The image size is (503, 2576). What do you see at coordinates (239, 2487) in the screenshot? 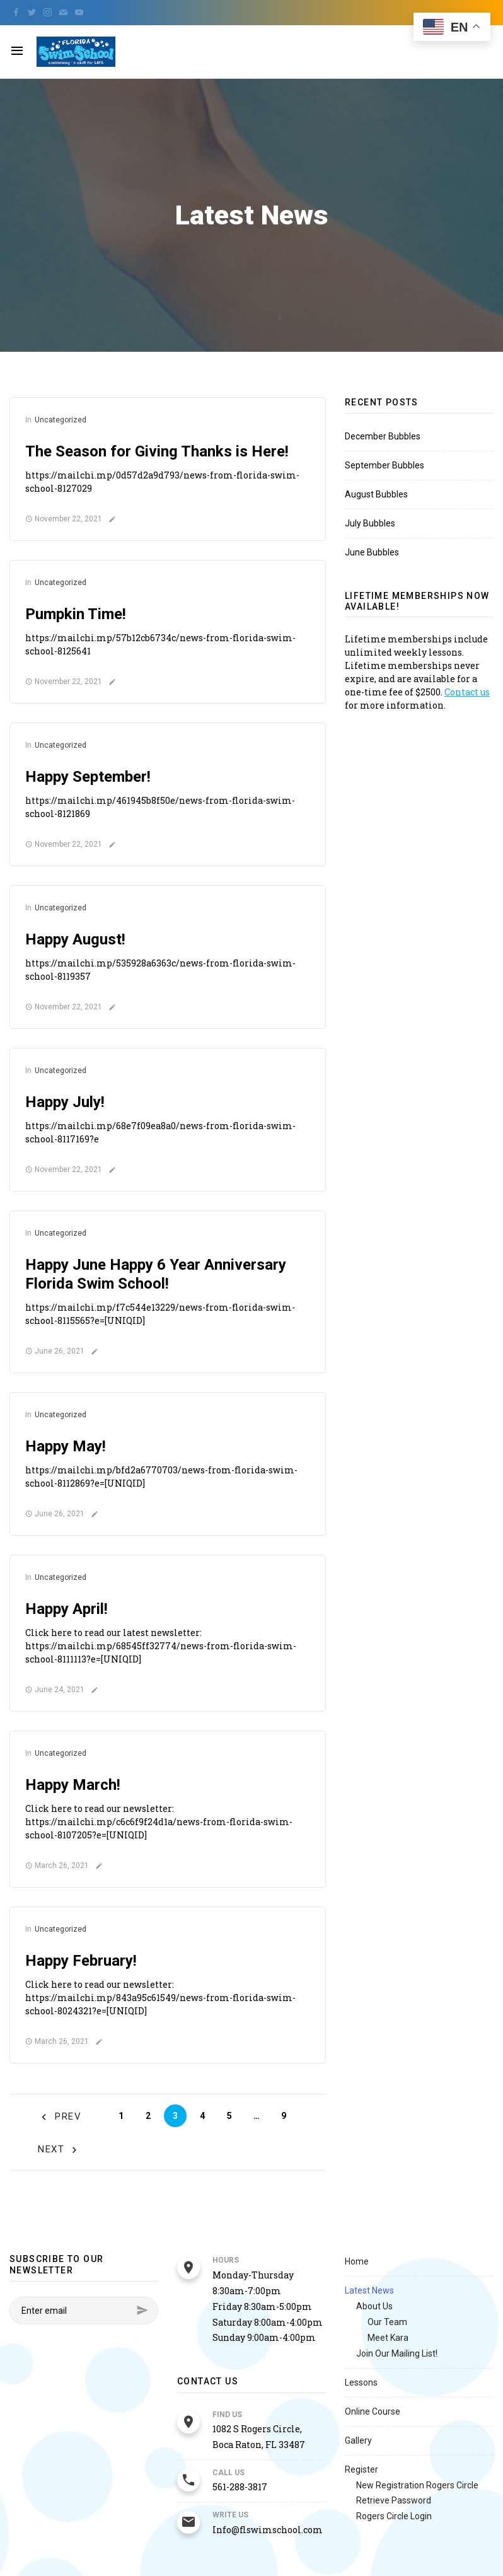
I see `561-288-3817` at bounding box center [239, 2487].